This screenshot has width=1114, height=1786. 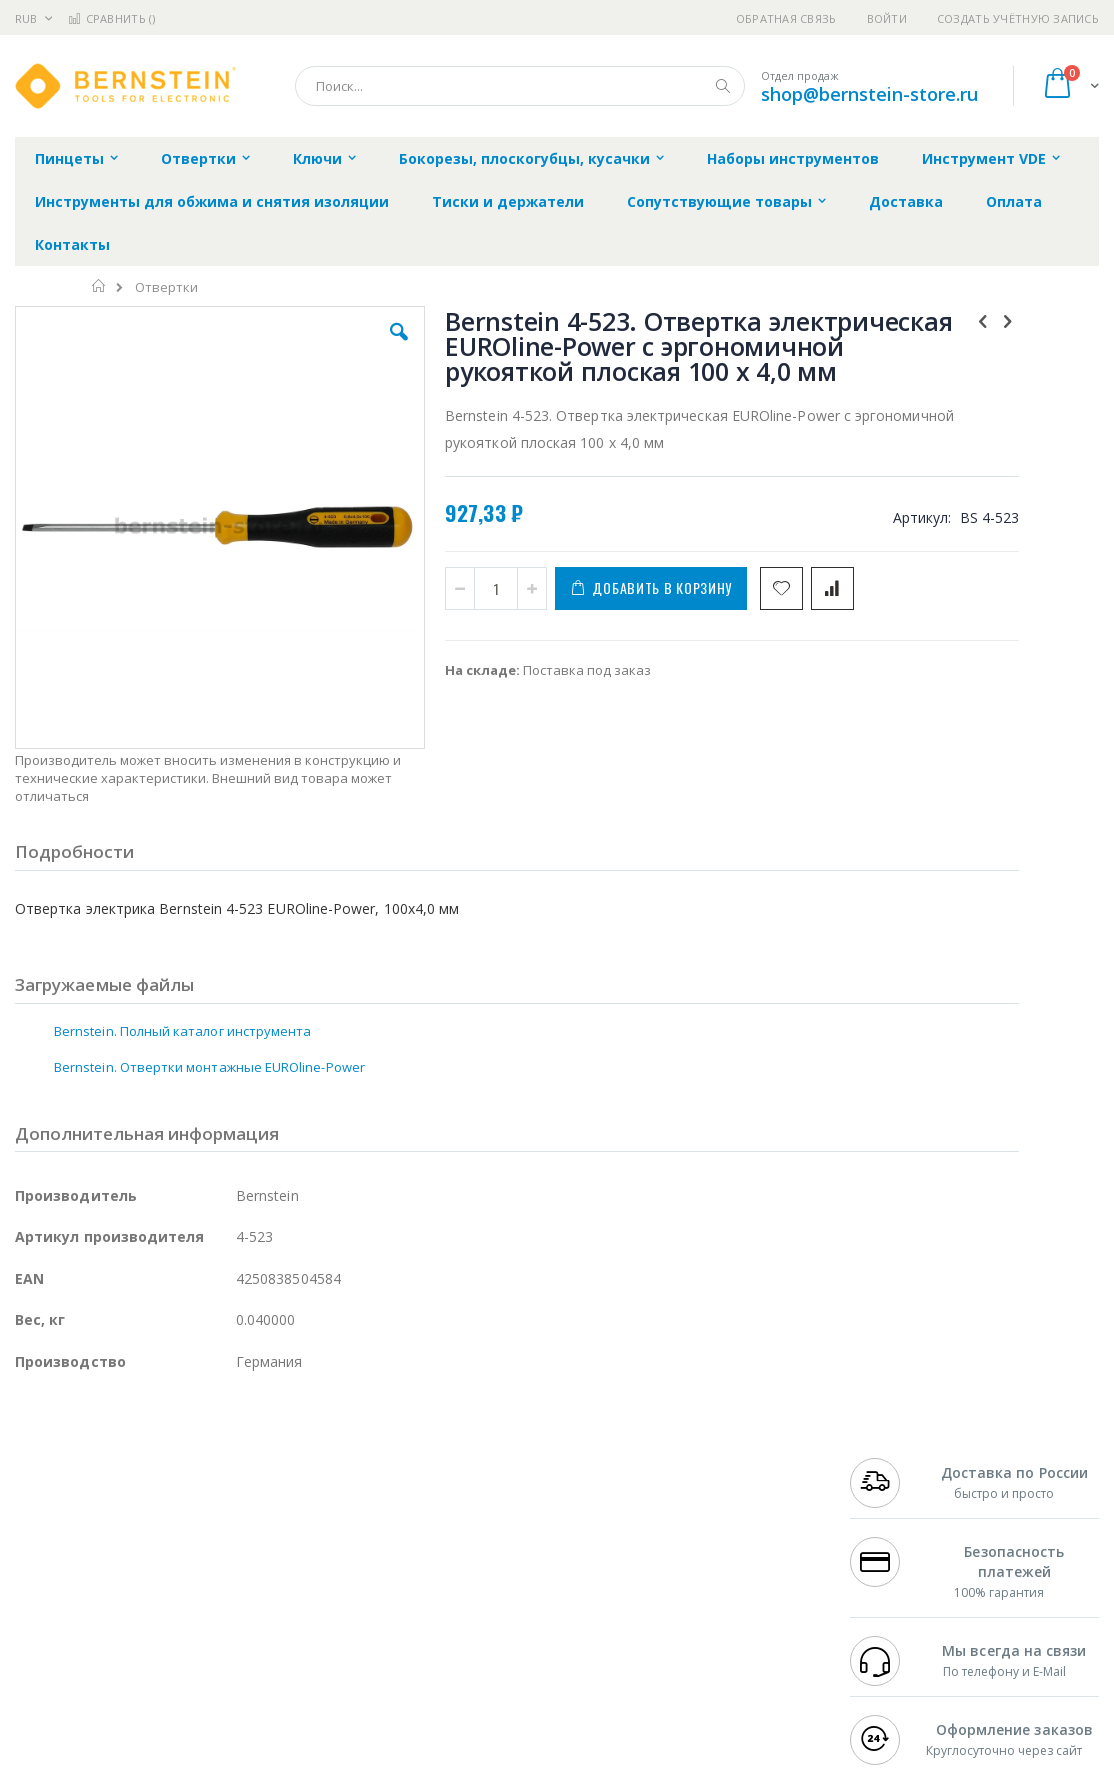 I want to click on VMATIC, so click(x=252, y=1632).